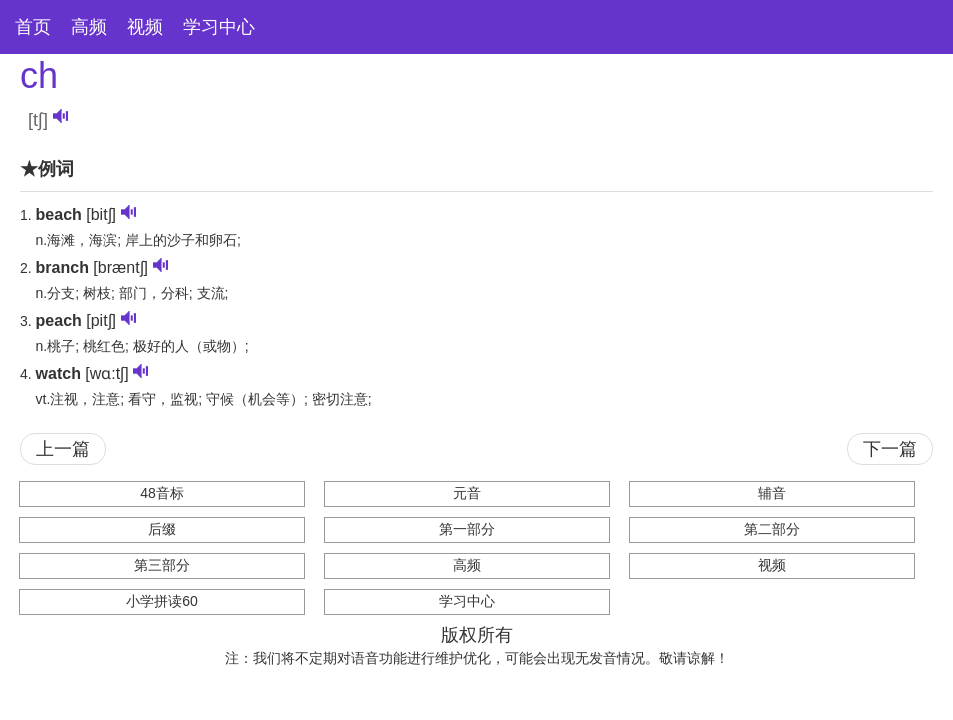 This screenshot has width=953, height=720. I want to click on 小学拼读60, so click(162, 601).